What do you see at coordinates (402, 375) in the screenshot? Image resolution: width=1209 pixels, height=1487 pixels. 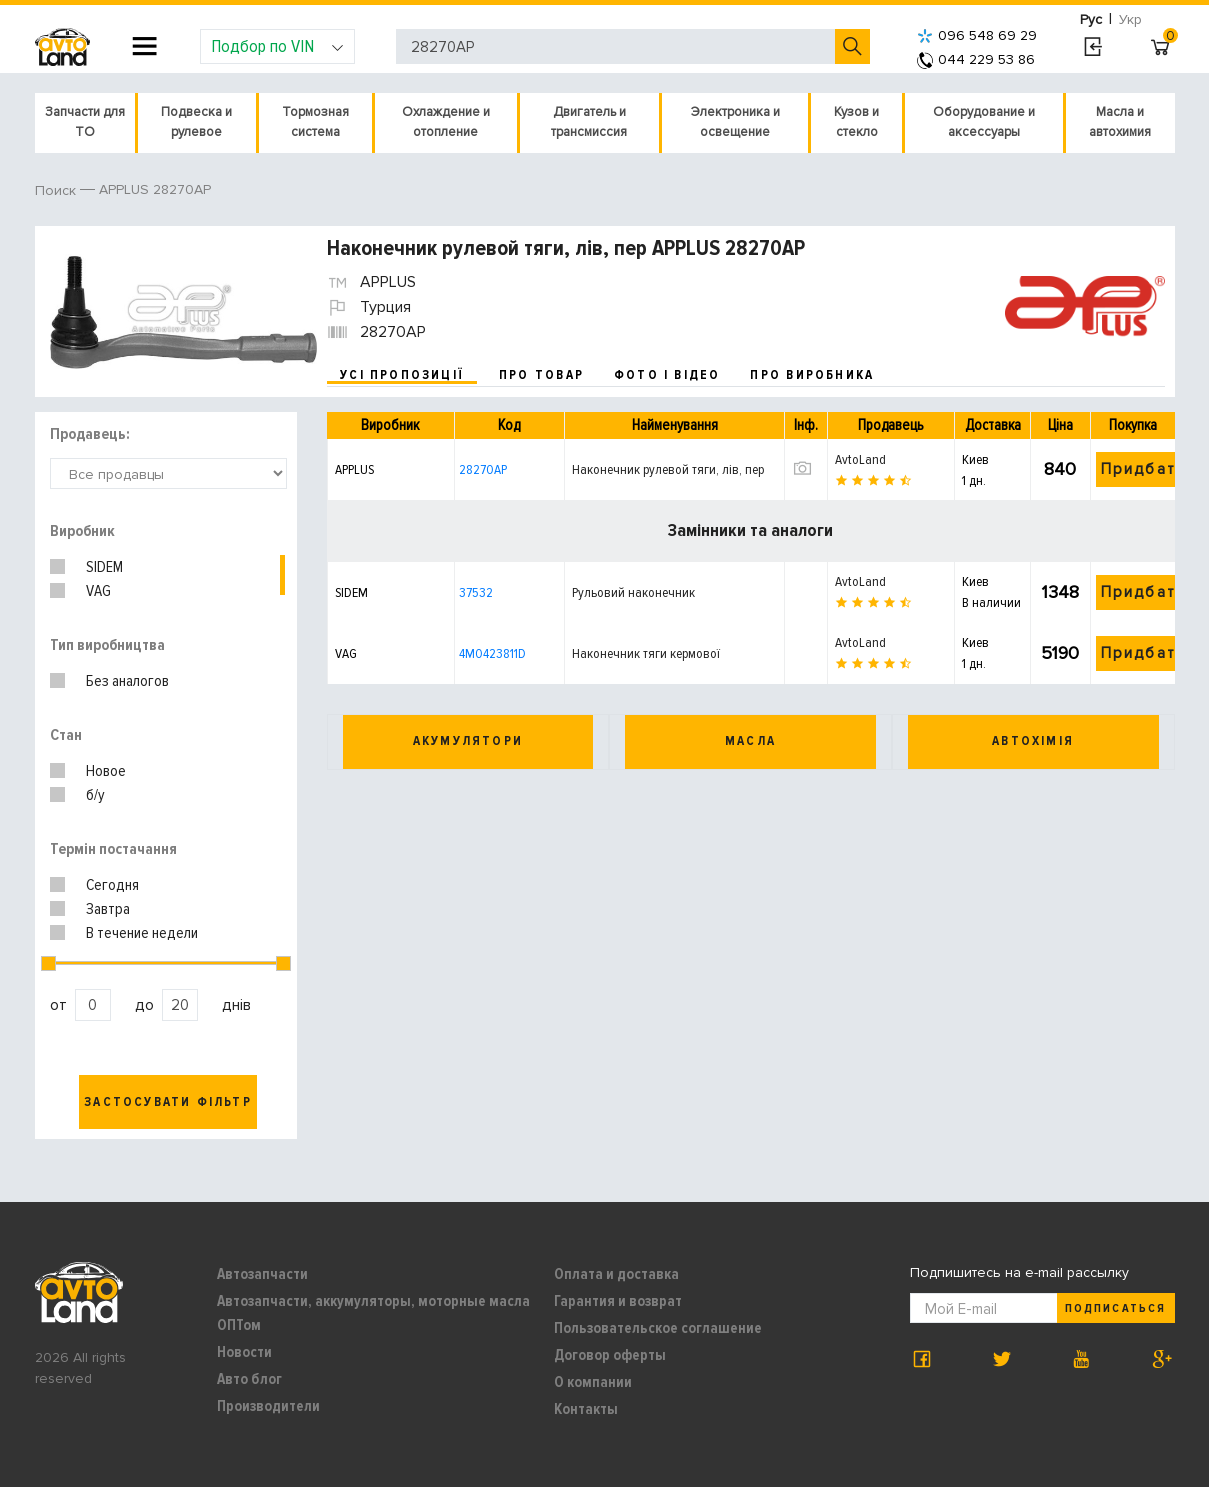 I see `усі пропозиції [tab]` at bounding box center [402, 375].